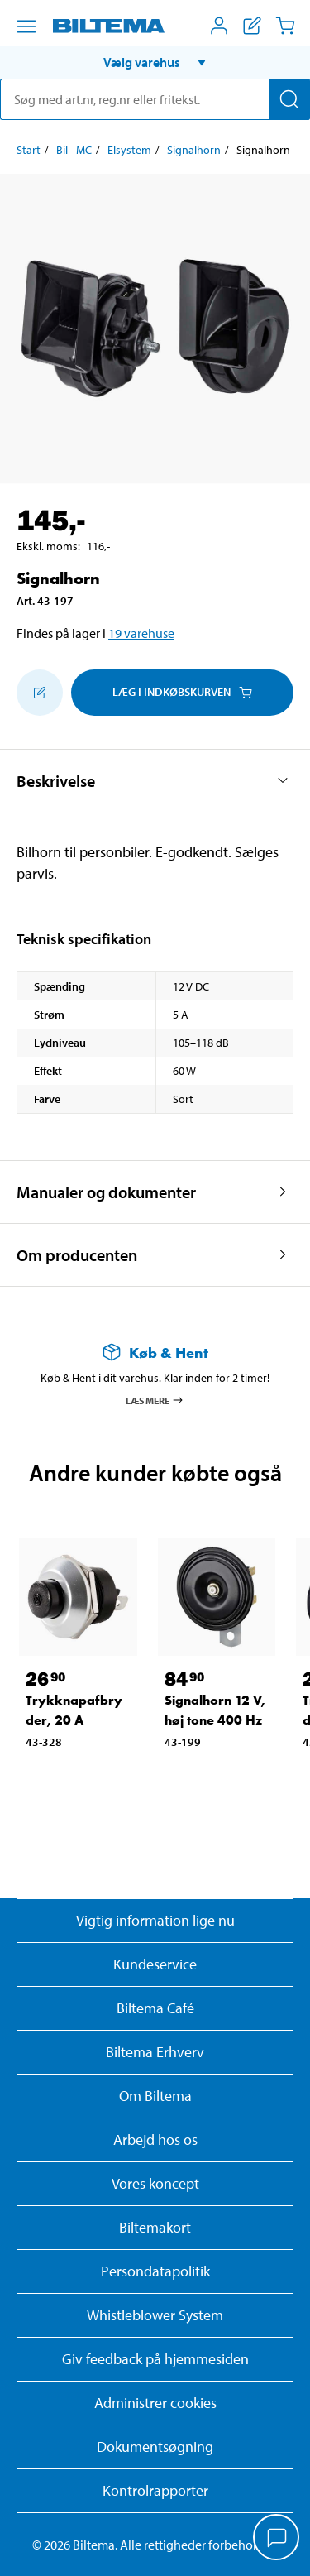 This screenshot has height=2576, width=310. Describe the element at coordinates (155, 62) in the screenshot. I see `[button]` at that location.